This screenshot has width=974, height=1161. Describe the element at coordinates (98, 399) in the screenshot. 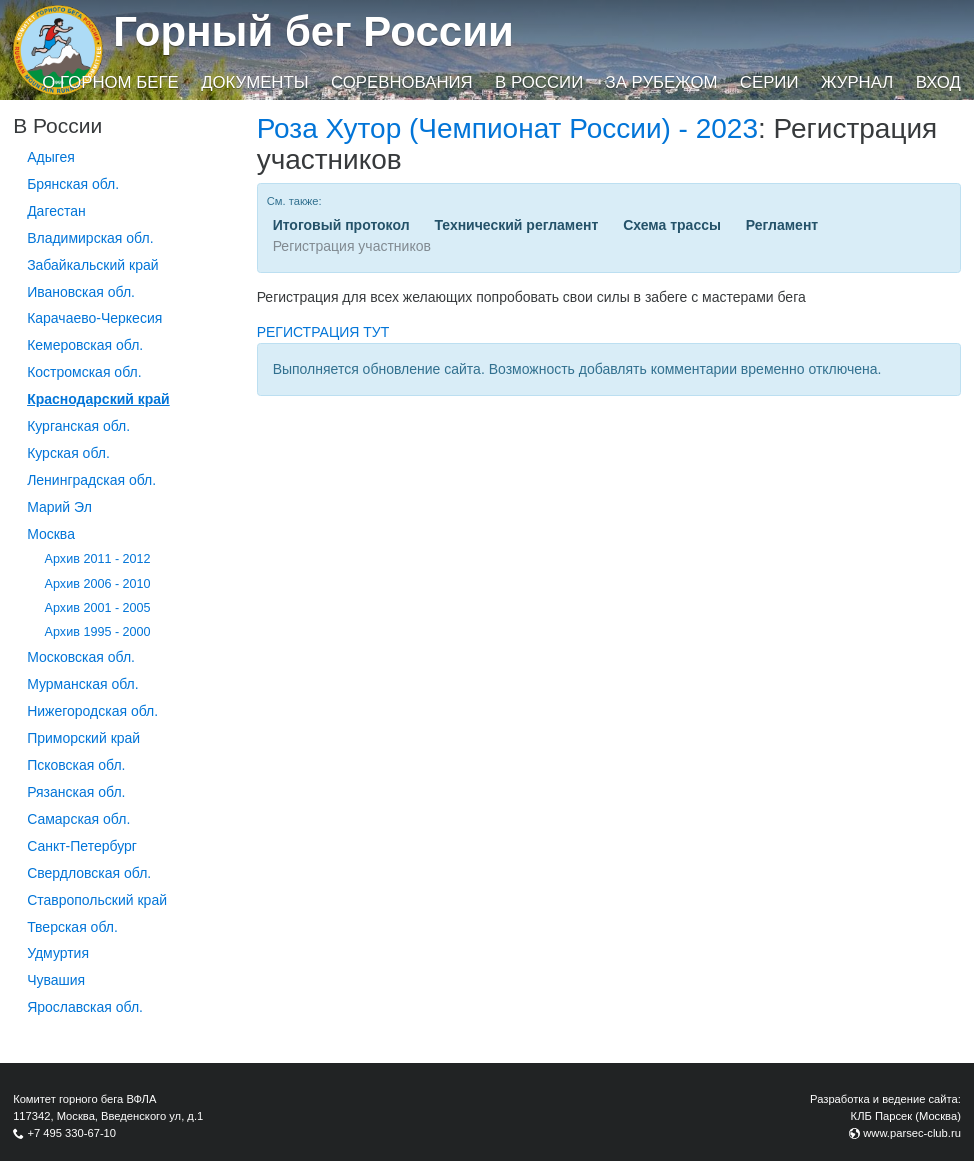

I see `Краснодарский край` at that location.